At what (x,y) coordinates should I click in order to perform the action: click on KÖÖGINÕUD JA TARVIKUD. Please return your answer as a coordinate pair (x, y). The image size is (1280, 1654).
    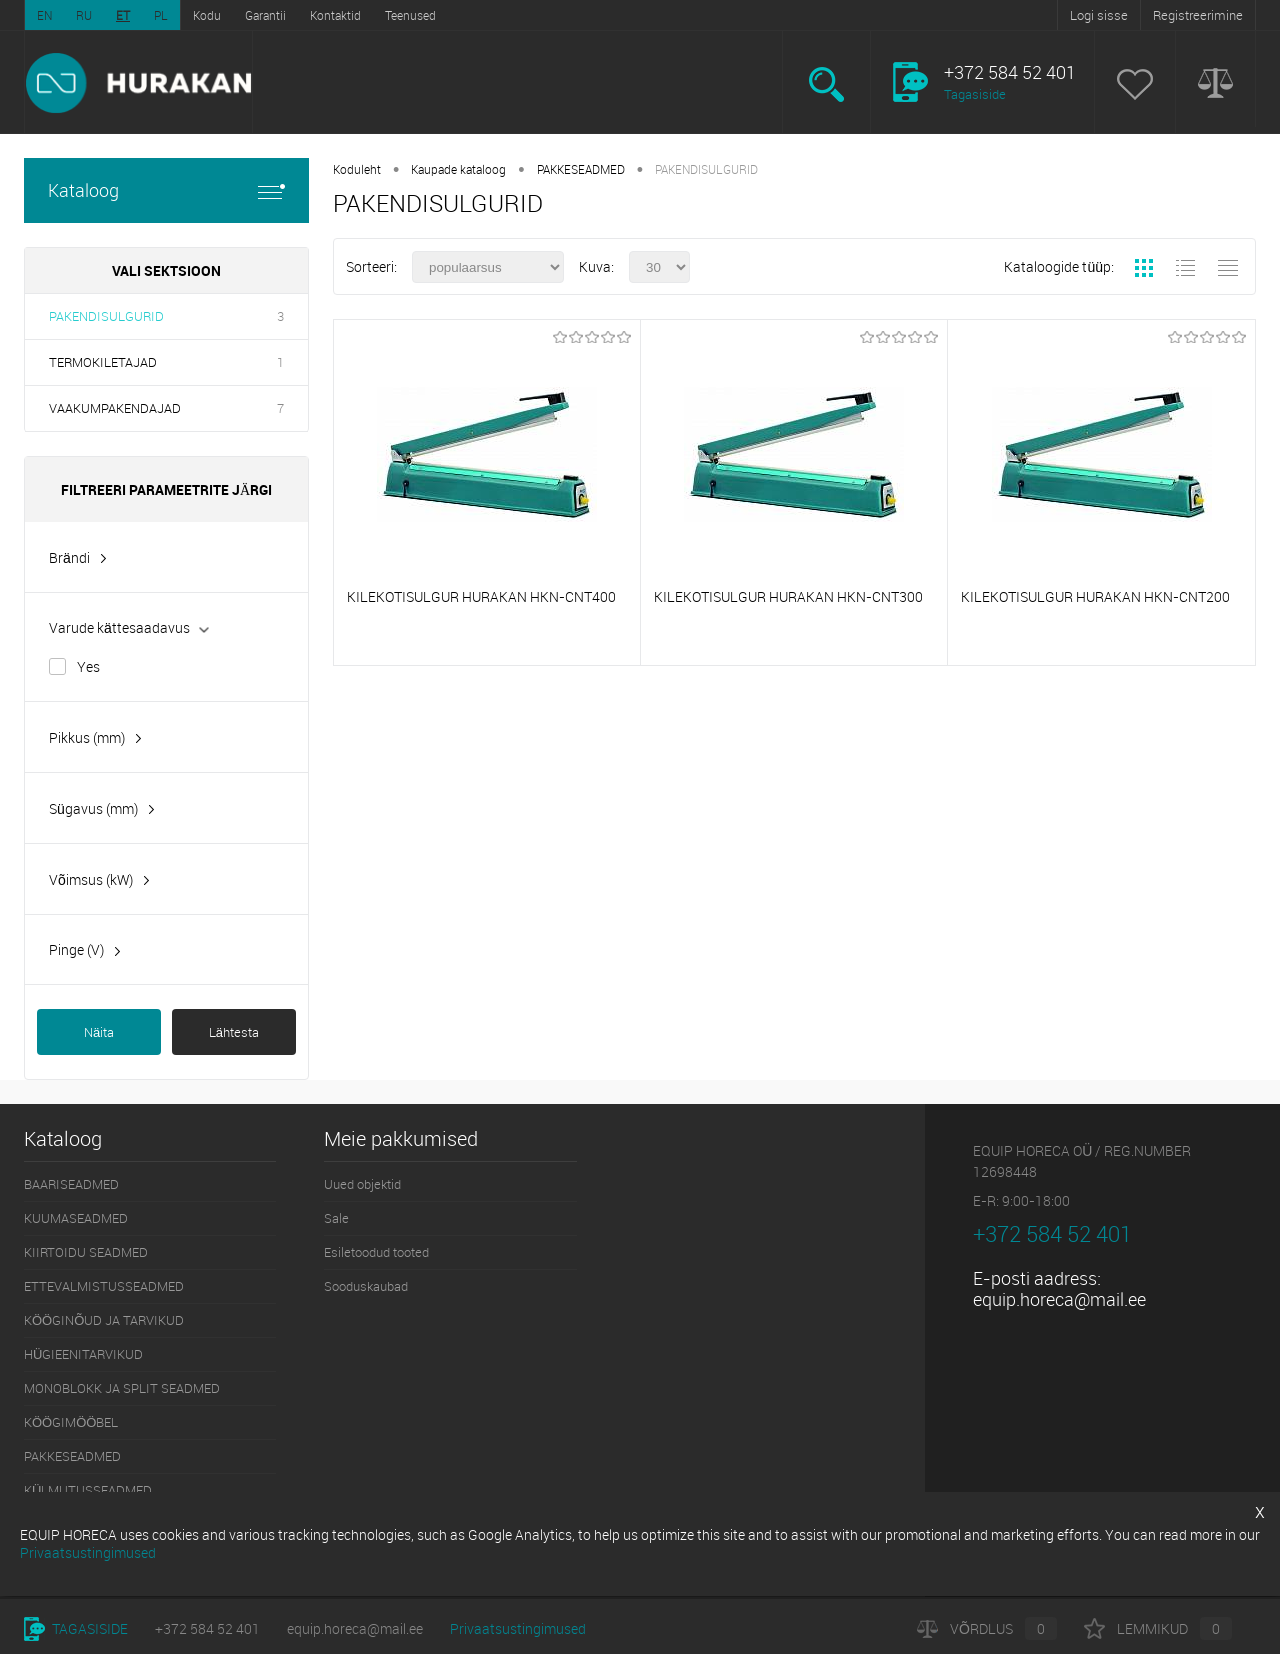
    Looking at the image, I should click on (104, 1320).